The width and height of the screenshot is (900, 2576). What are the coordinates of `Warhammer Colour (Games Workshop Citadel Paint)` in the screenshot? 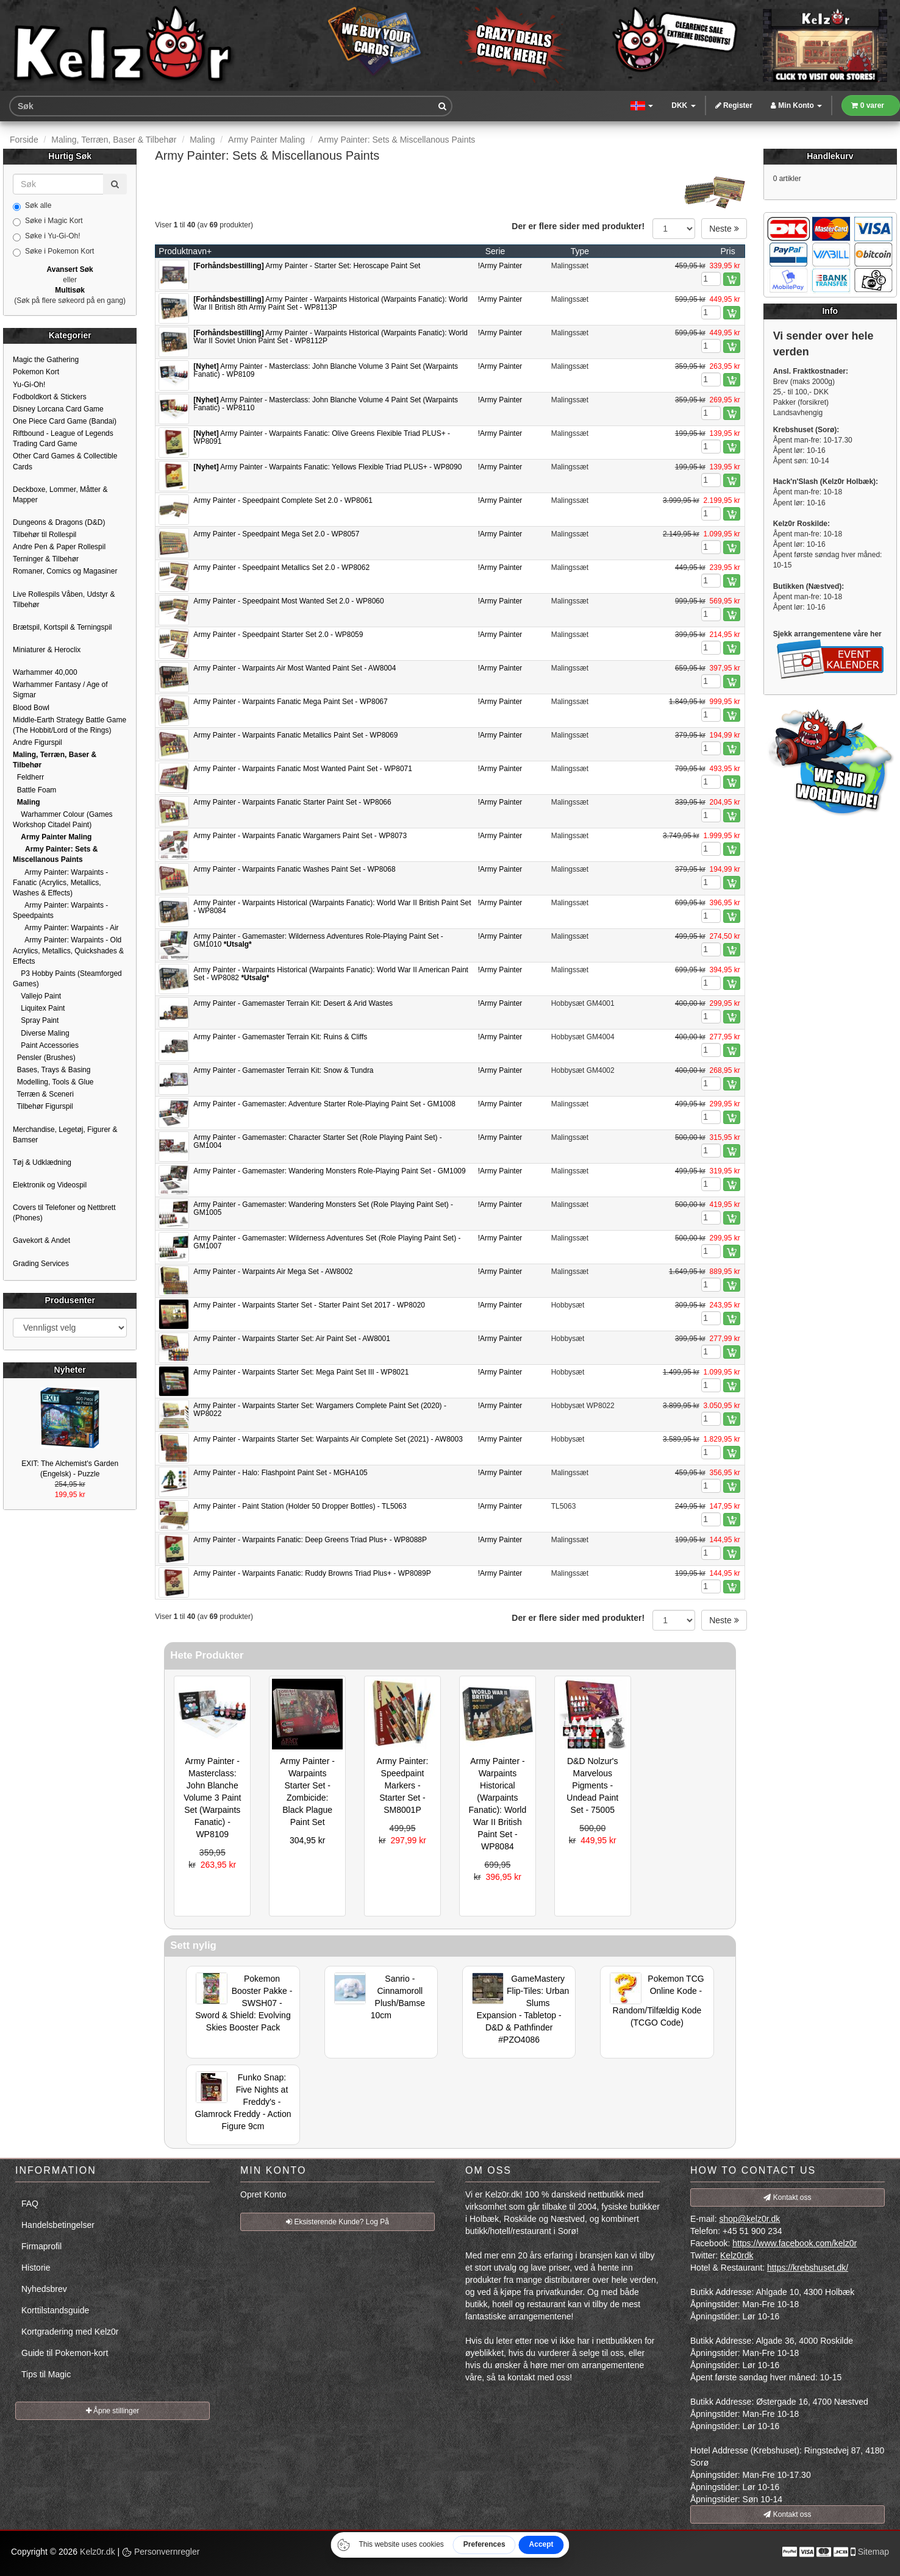 It's located at (63, 819).